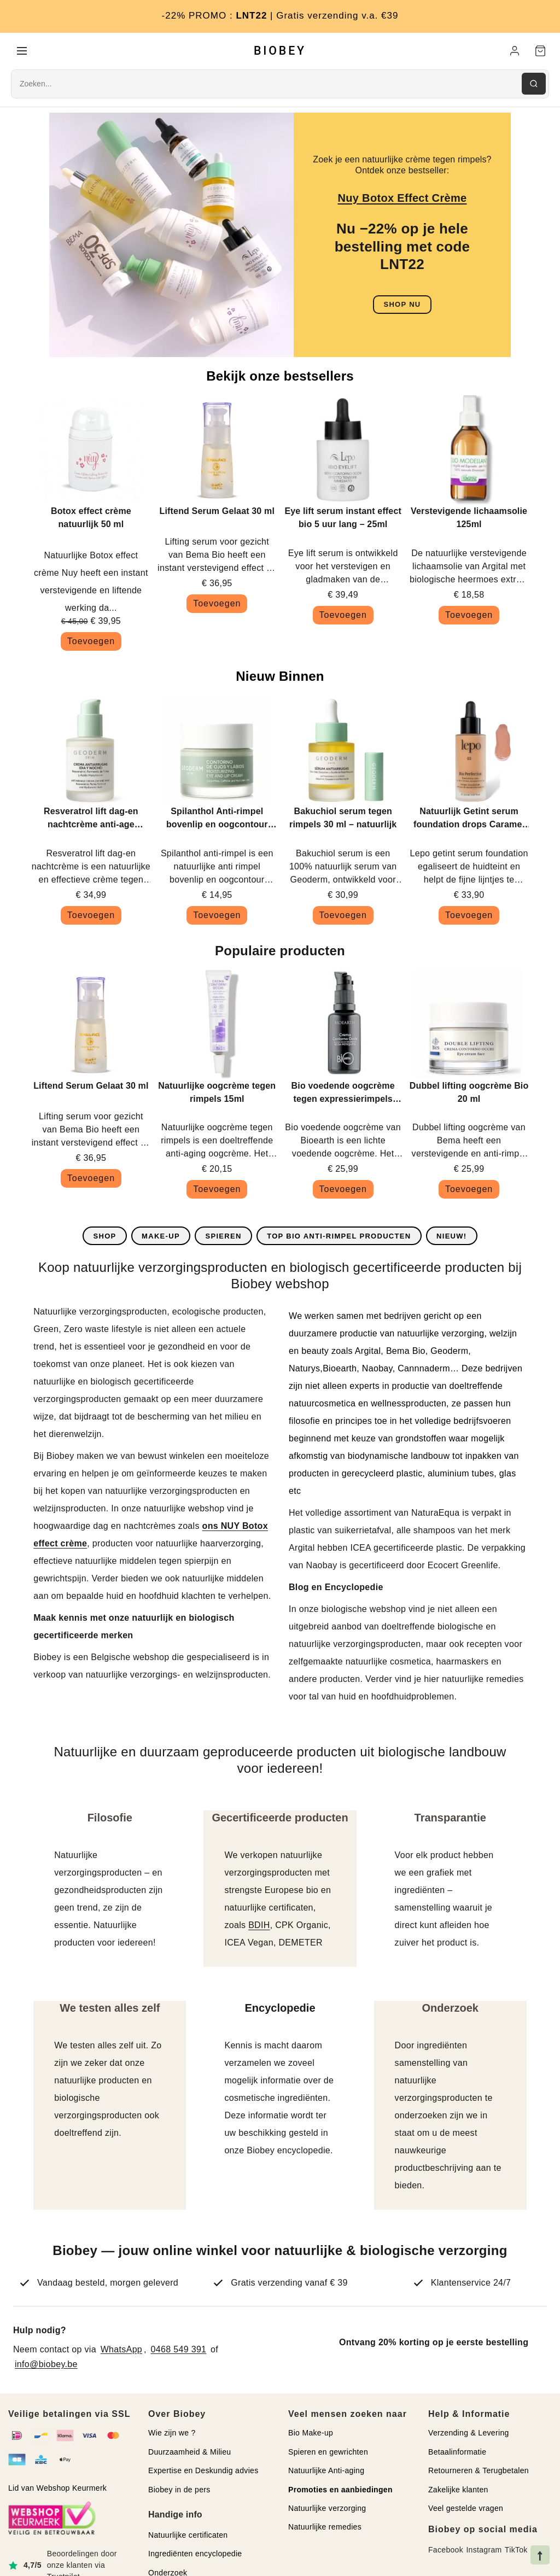 This screenshot has width=560, height=2576. What do you see at coordinates (516, 2550) in the screenshot?
I see `TikTok` at bounding box center [516, 2550].